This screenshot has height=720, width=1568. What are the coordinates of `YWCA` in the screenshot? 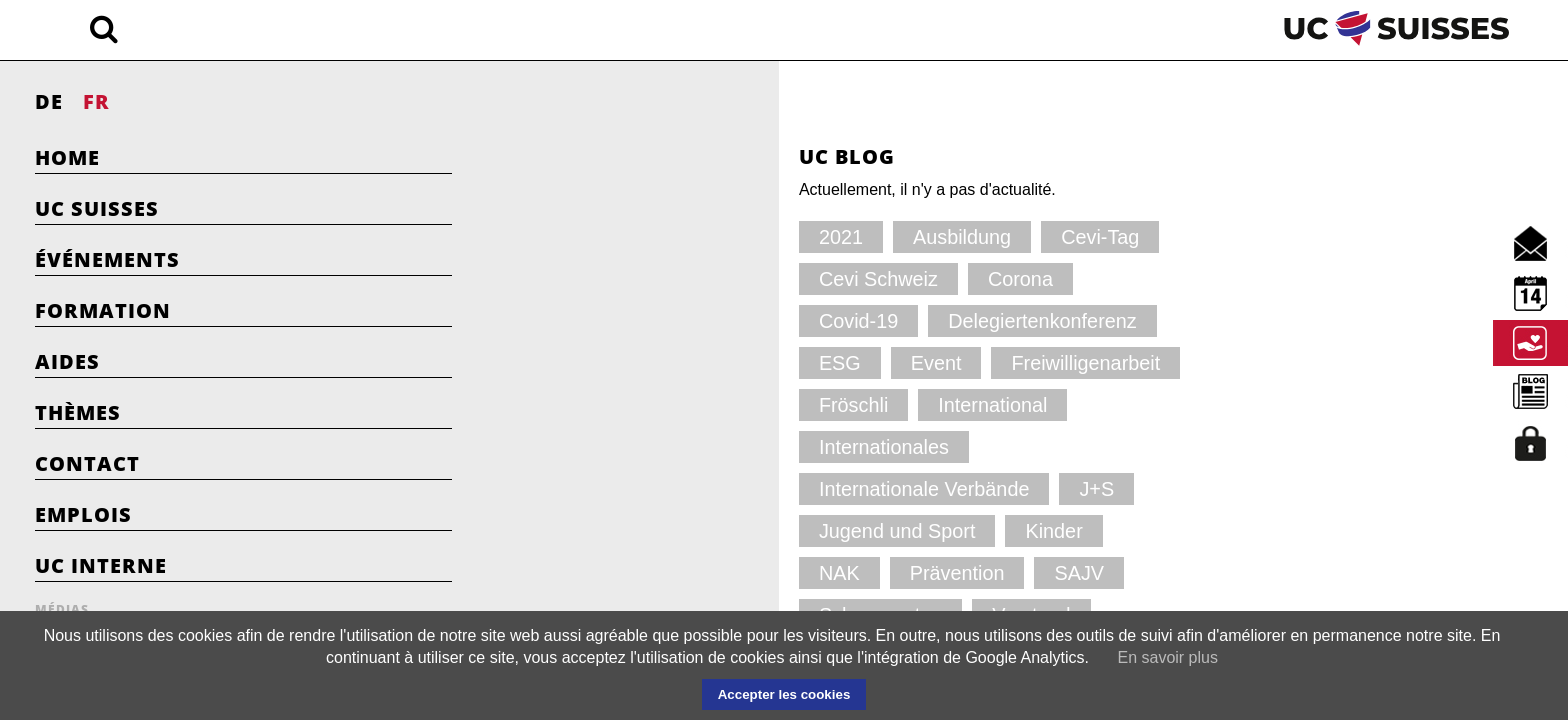 It's located at (586, 488).